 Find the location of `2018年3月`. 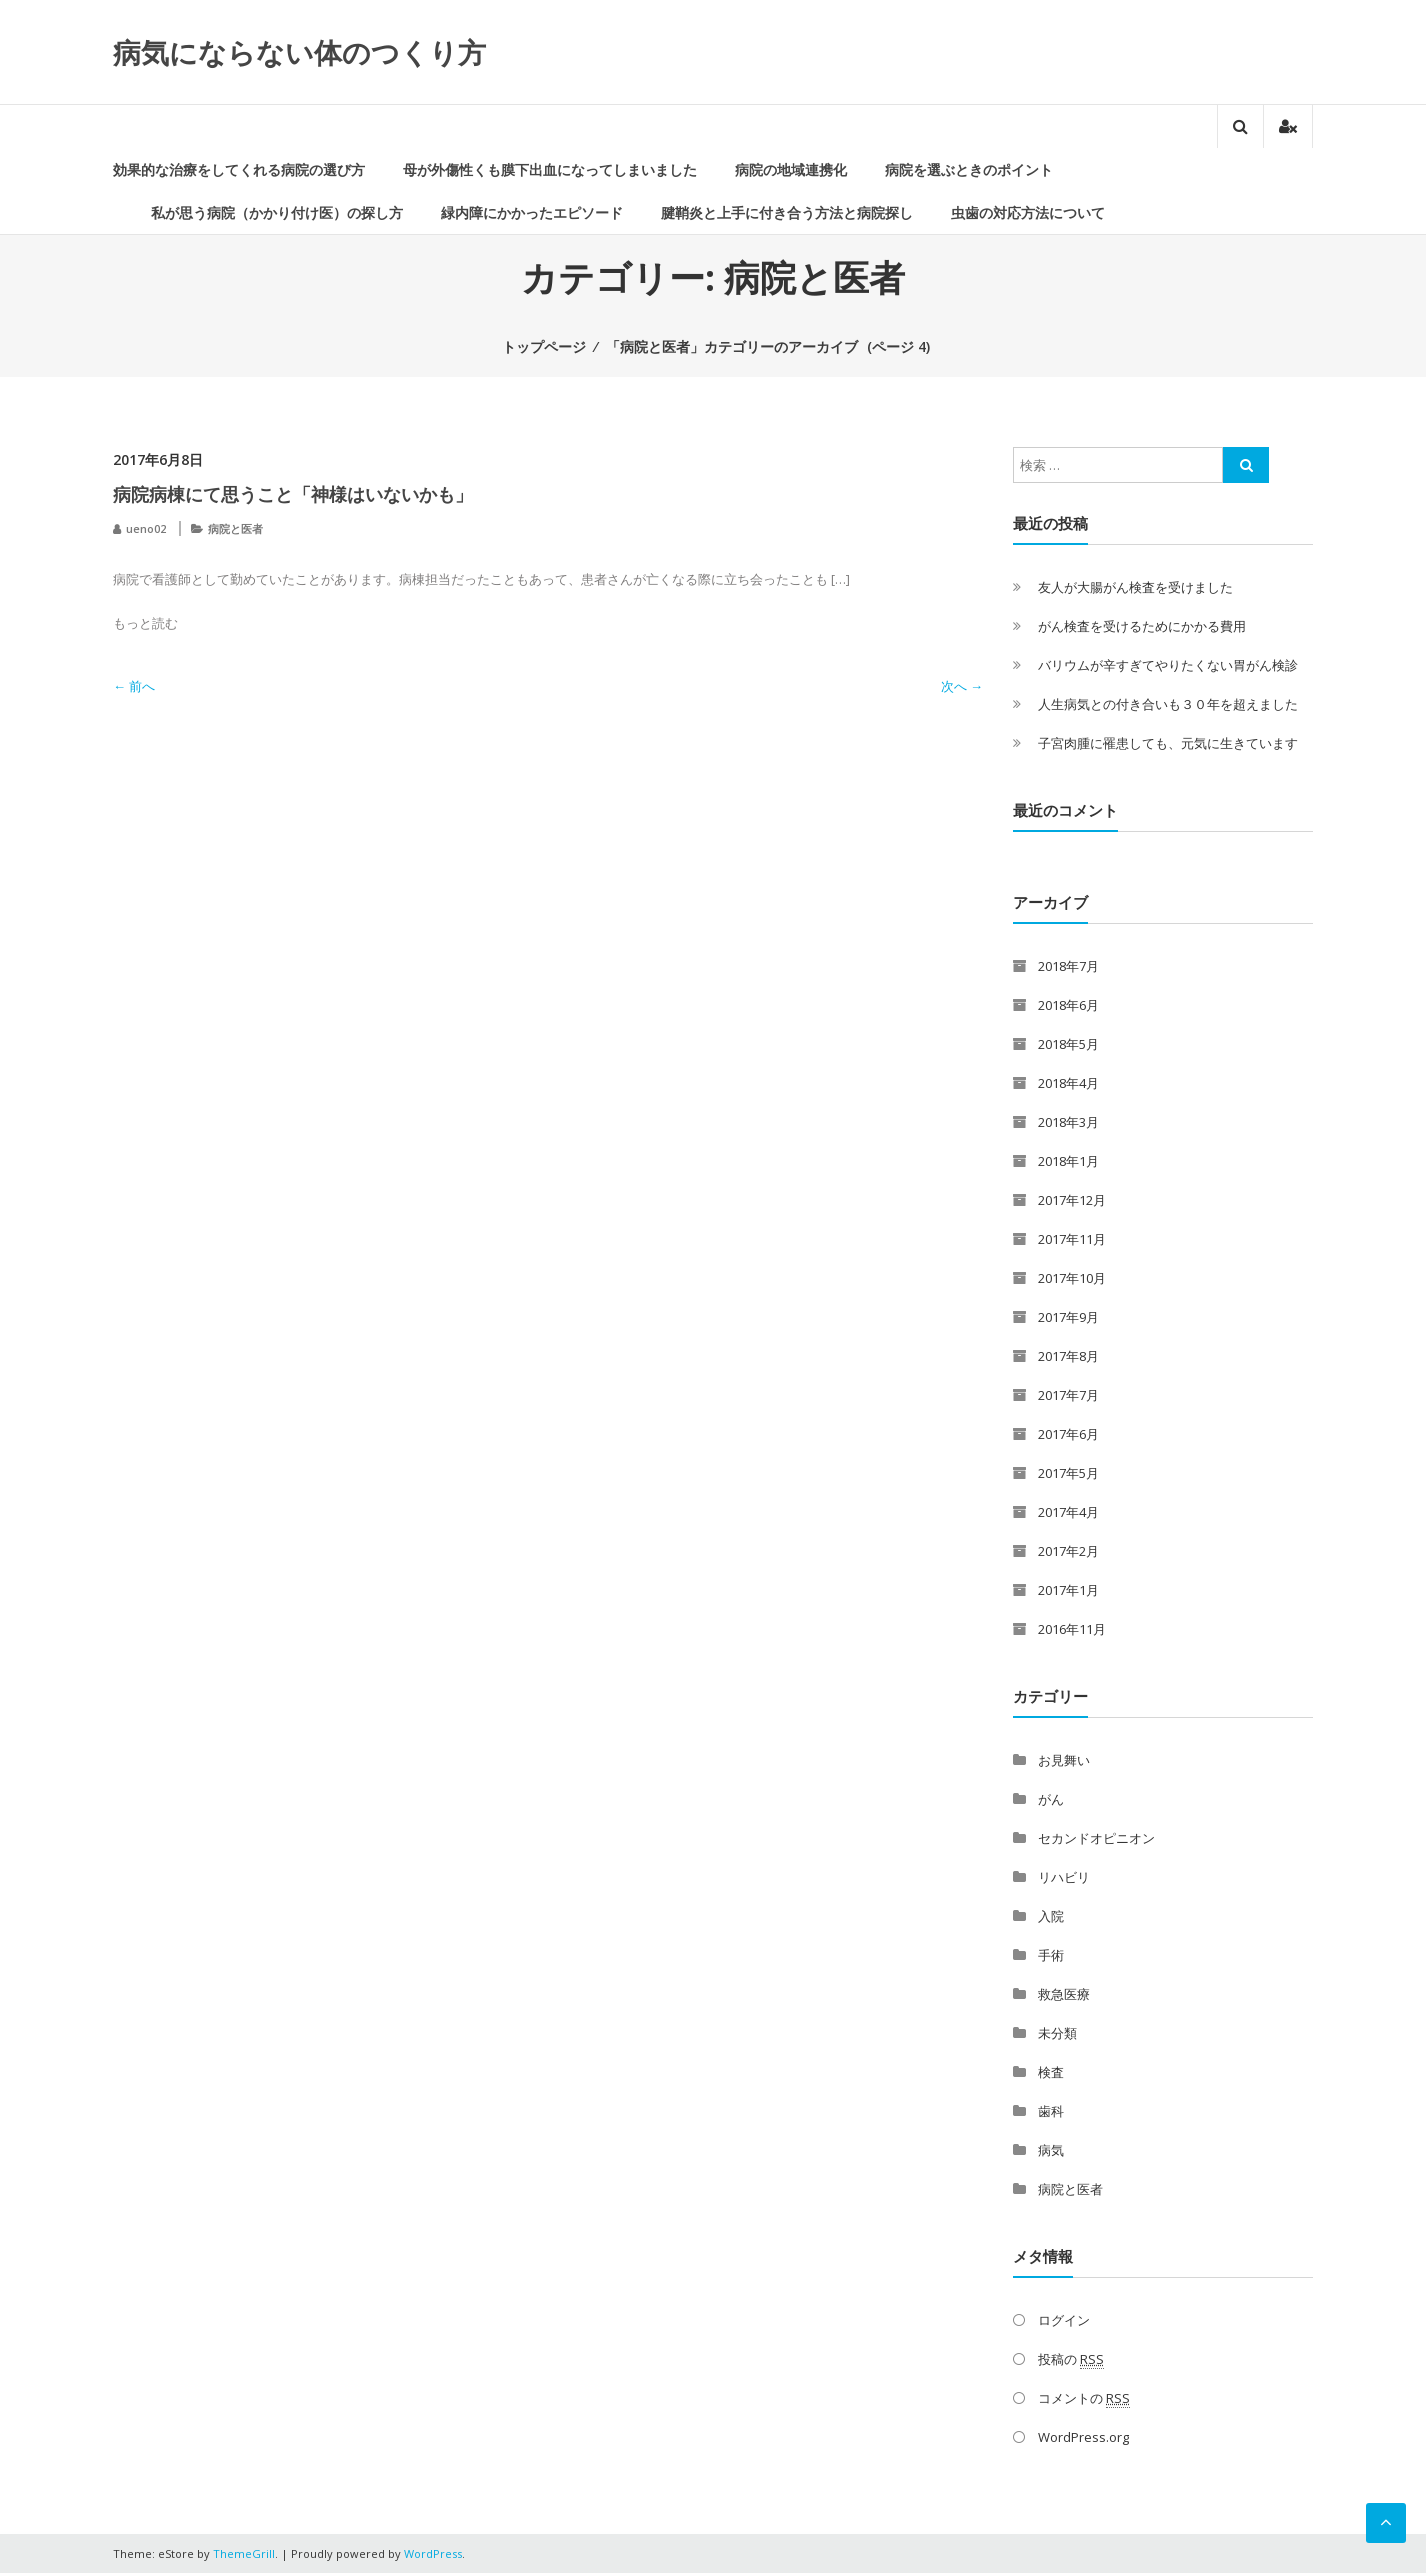

2018年3月 is located at coordinates (1068, 1122).